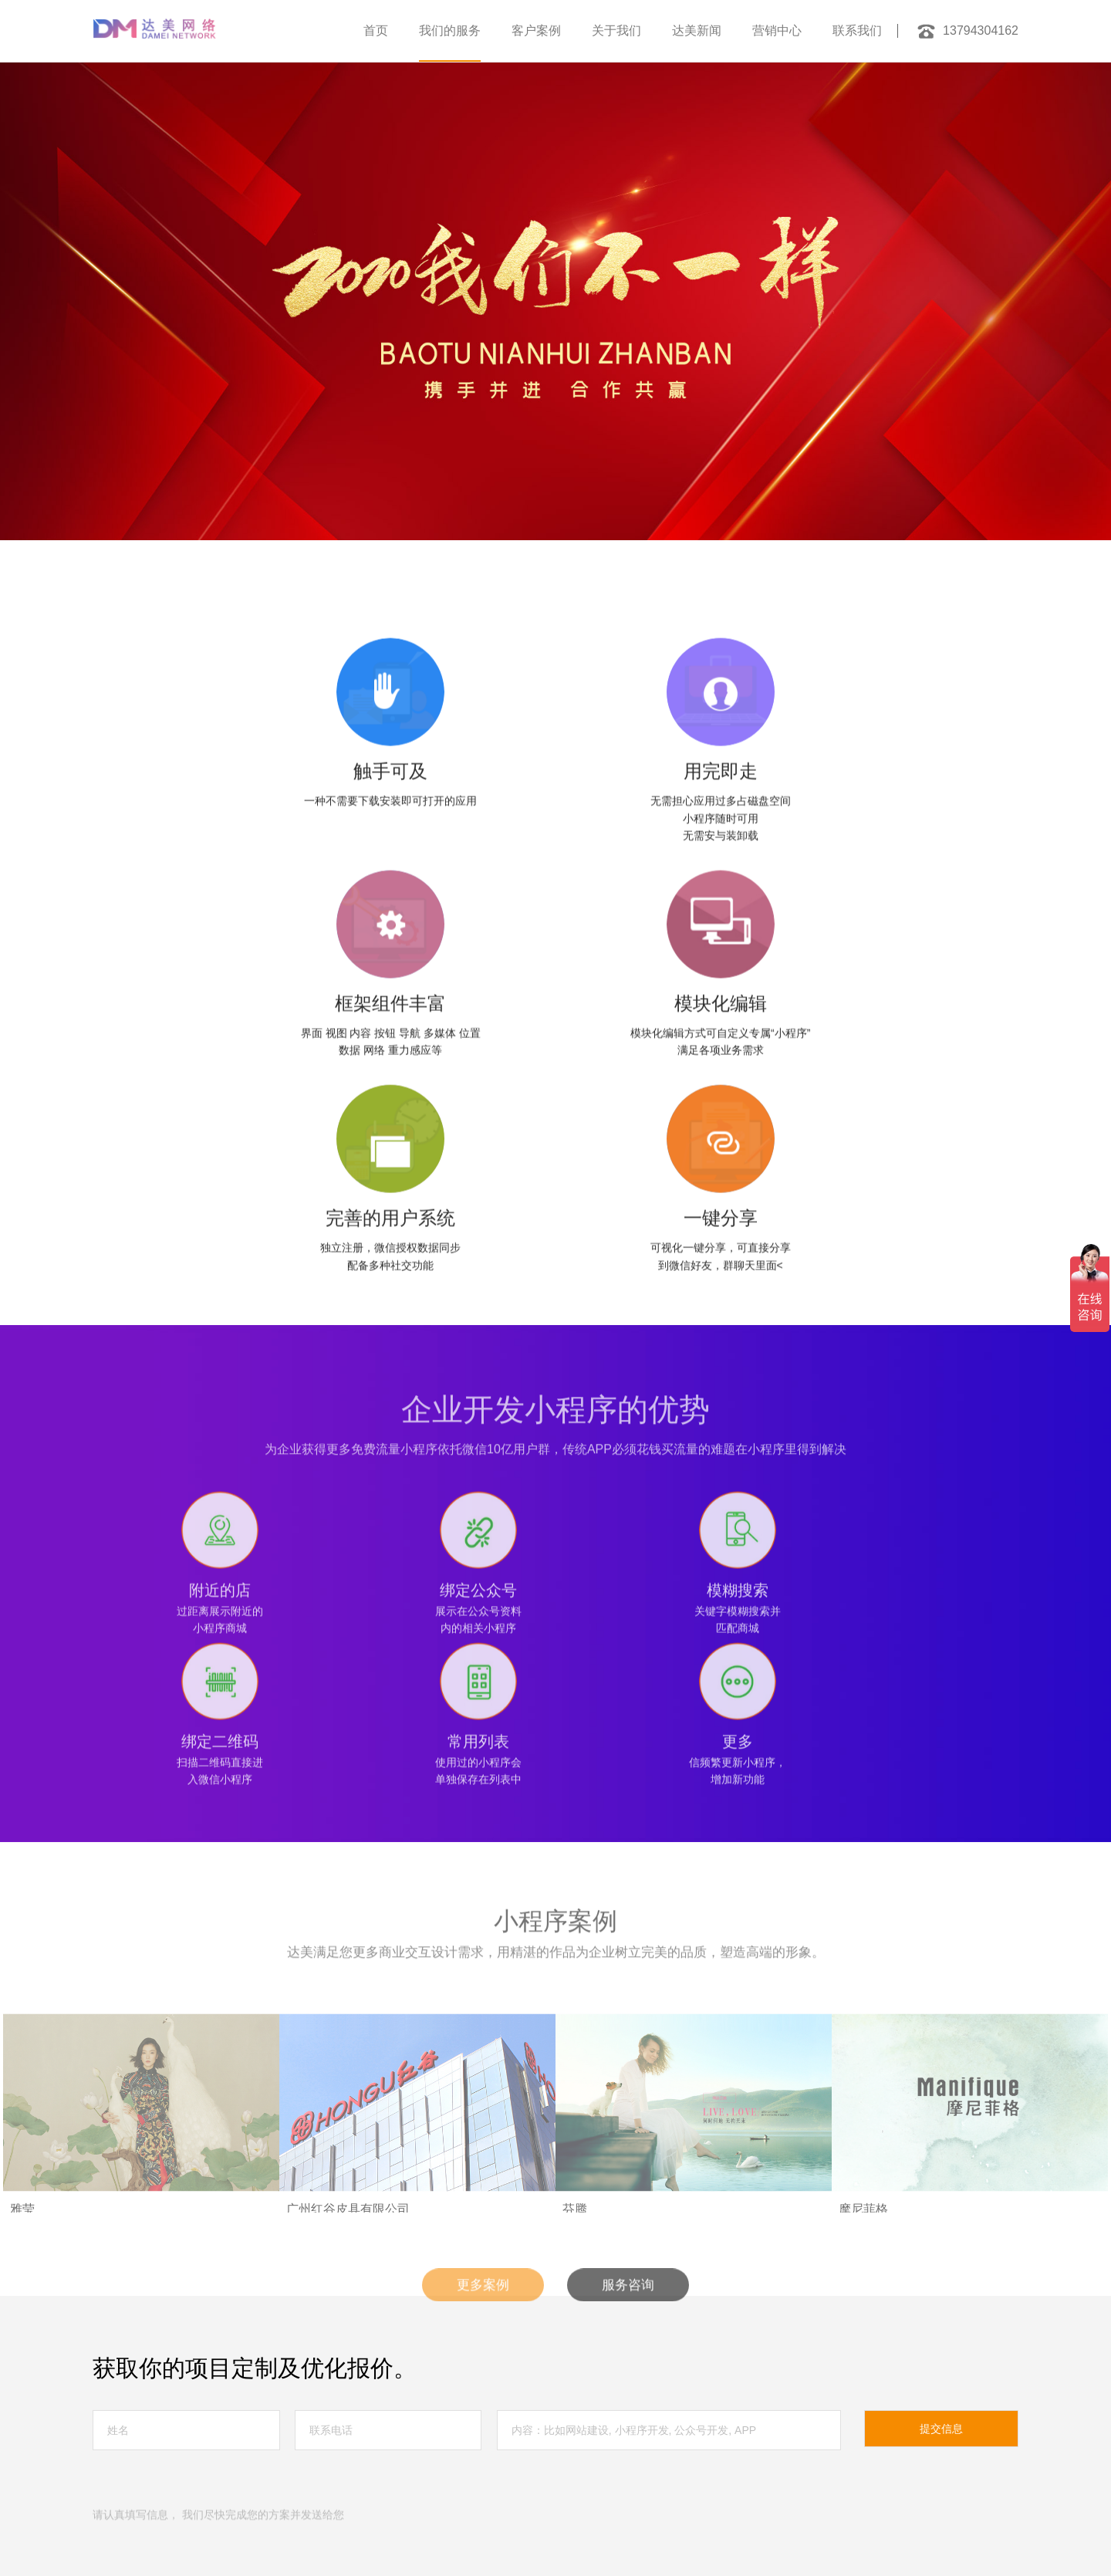 This screenshot has width=1111, height=2576. What do you see at coordinates (367, 2455) in the screenshot?
I see `广州网站建设` at bounding box center [367, 2455].